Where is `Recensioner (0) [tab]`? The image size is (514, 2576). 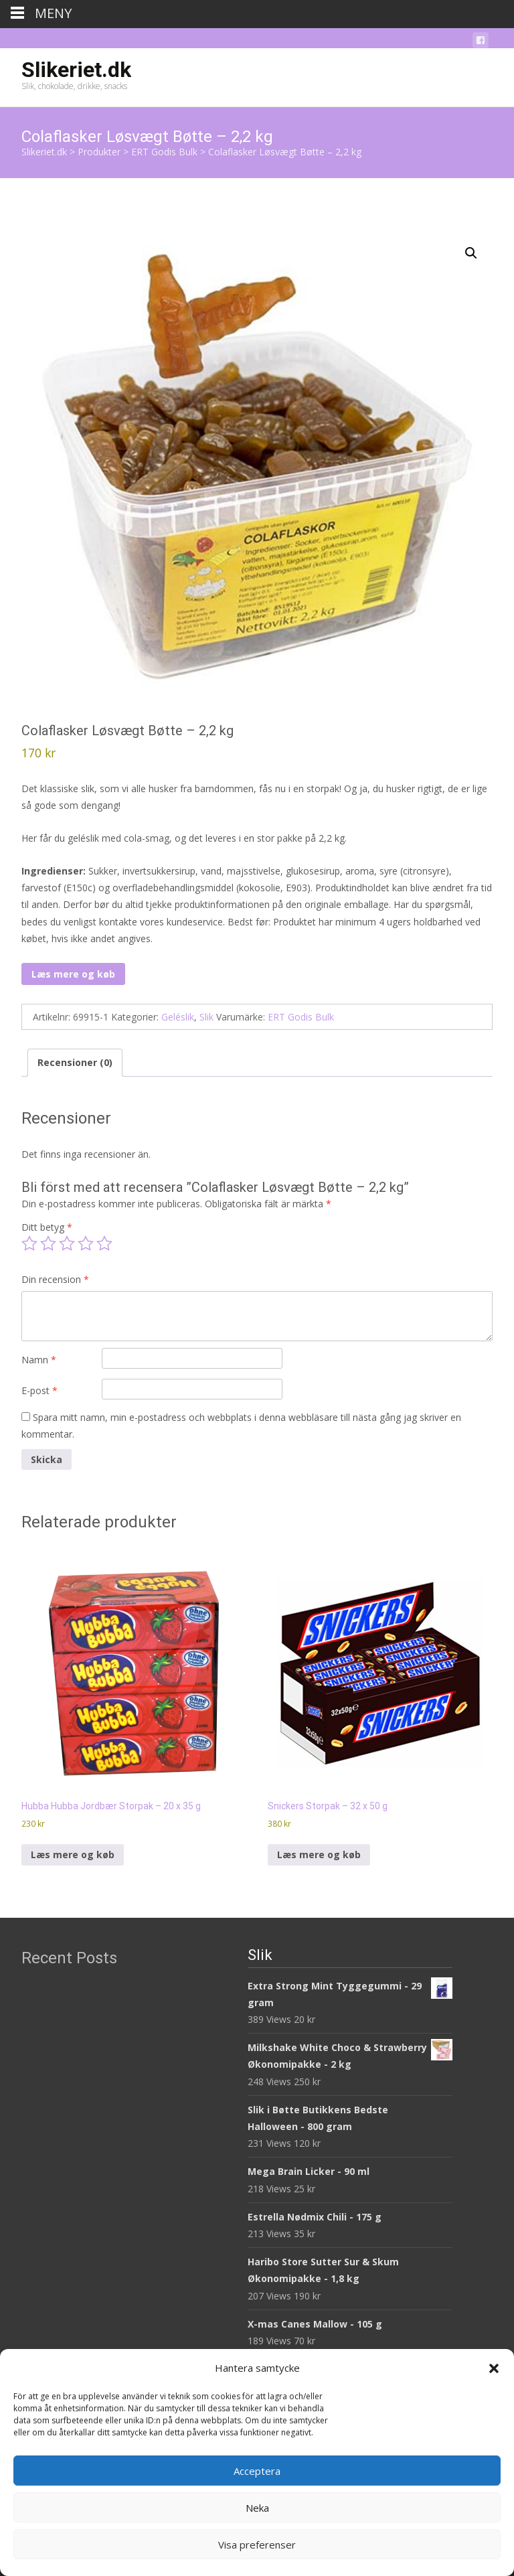 Recensioner (0) [tab] is located at coordinates (74, 1062).